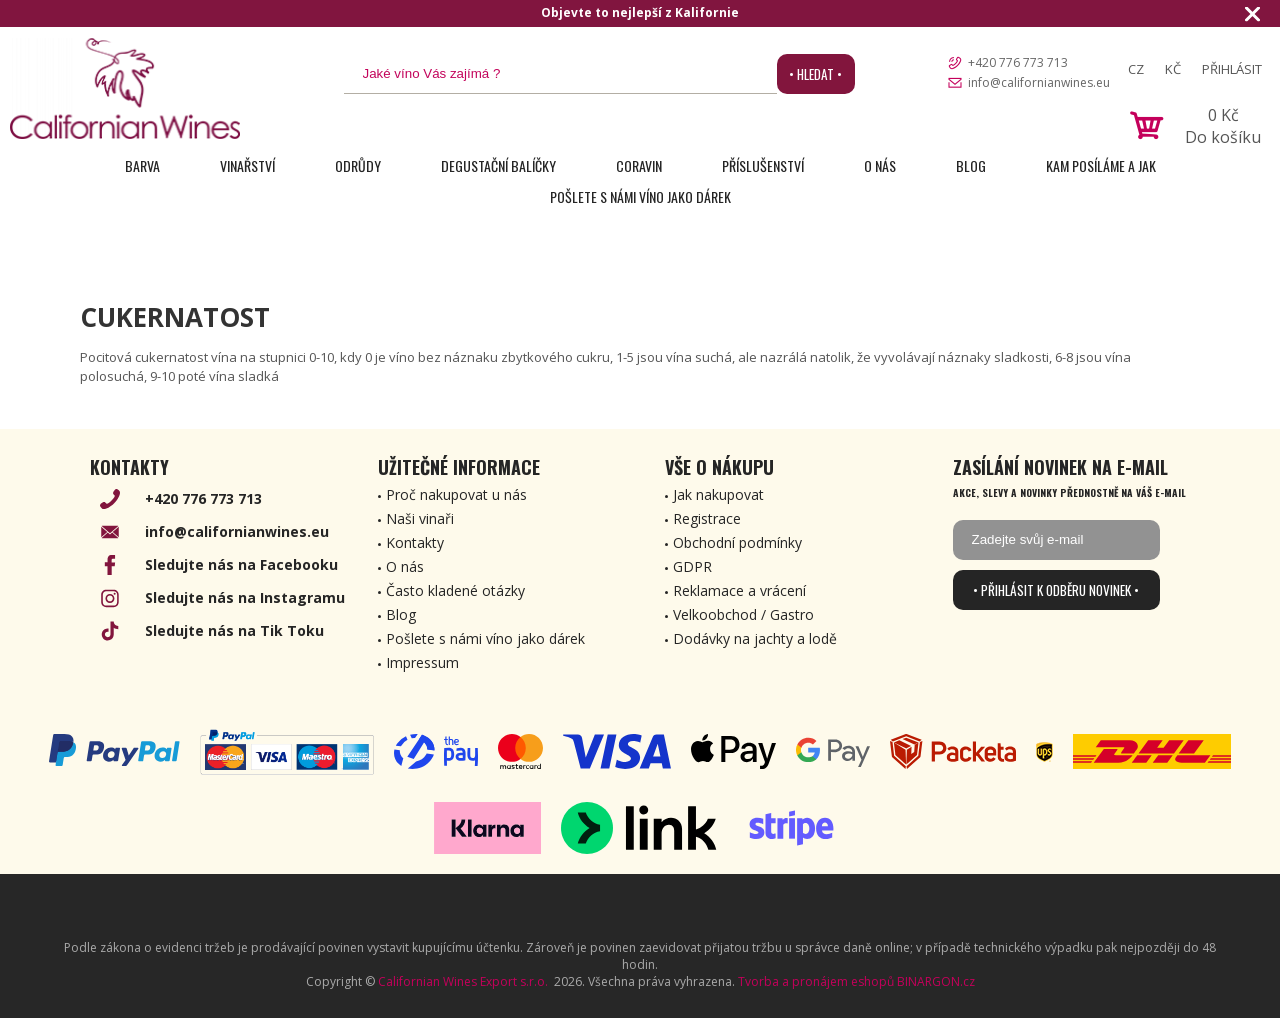 This screenshot has height=1018, width=1280. Describe the element at coordinates (456, 494) in the screenshot. I see `Proč nakupovat u nás` at that location.